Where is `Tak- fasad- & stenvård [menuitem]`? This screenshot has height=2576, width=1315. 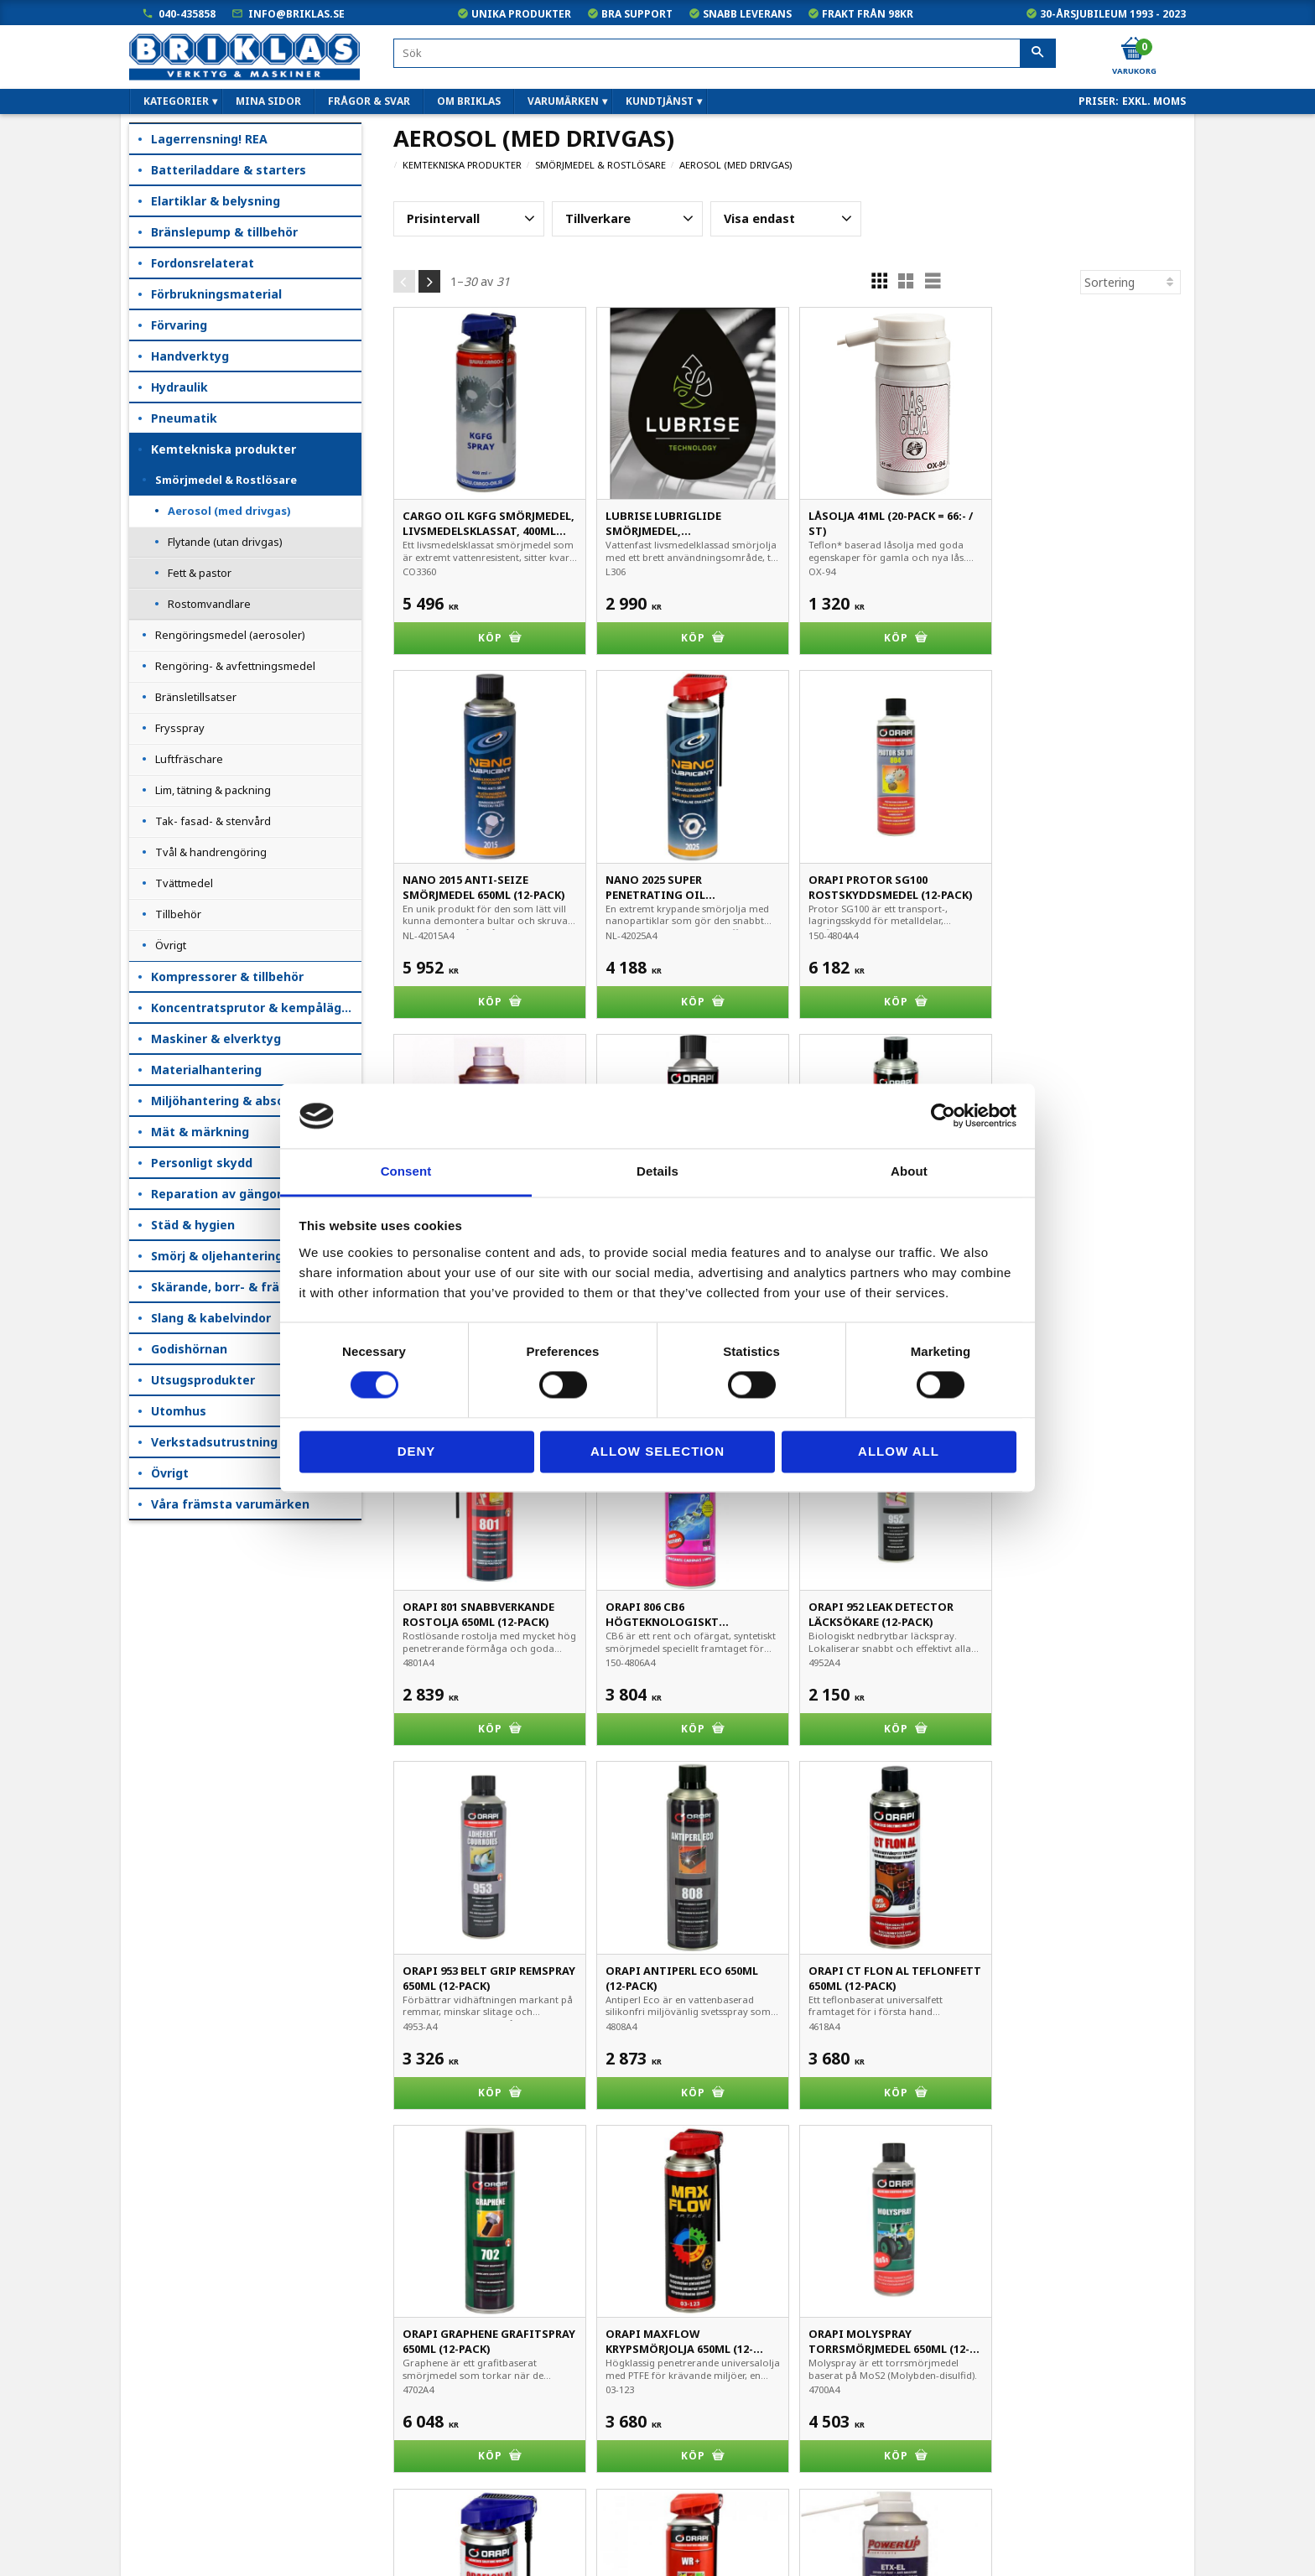 Tak- fasad- & stenvård [menuitem] is located at coordinates (213, 820).